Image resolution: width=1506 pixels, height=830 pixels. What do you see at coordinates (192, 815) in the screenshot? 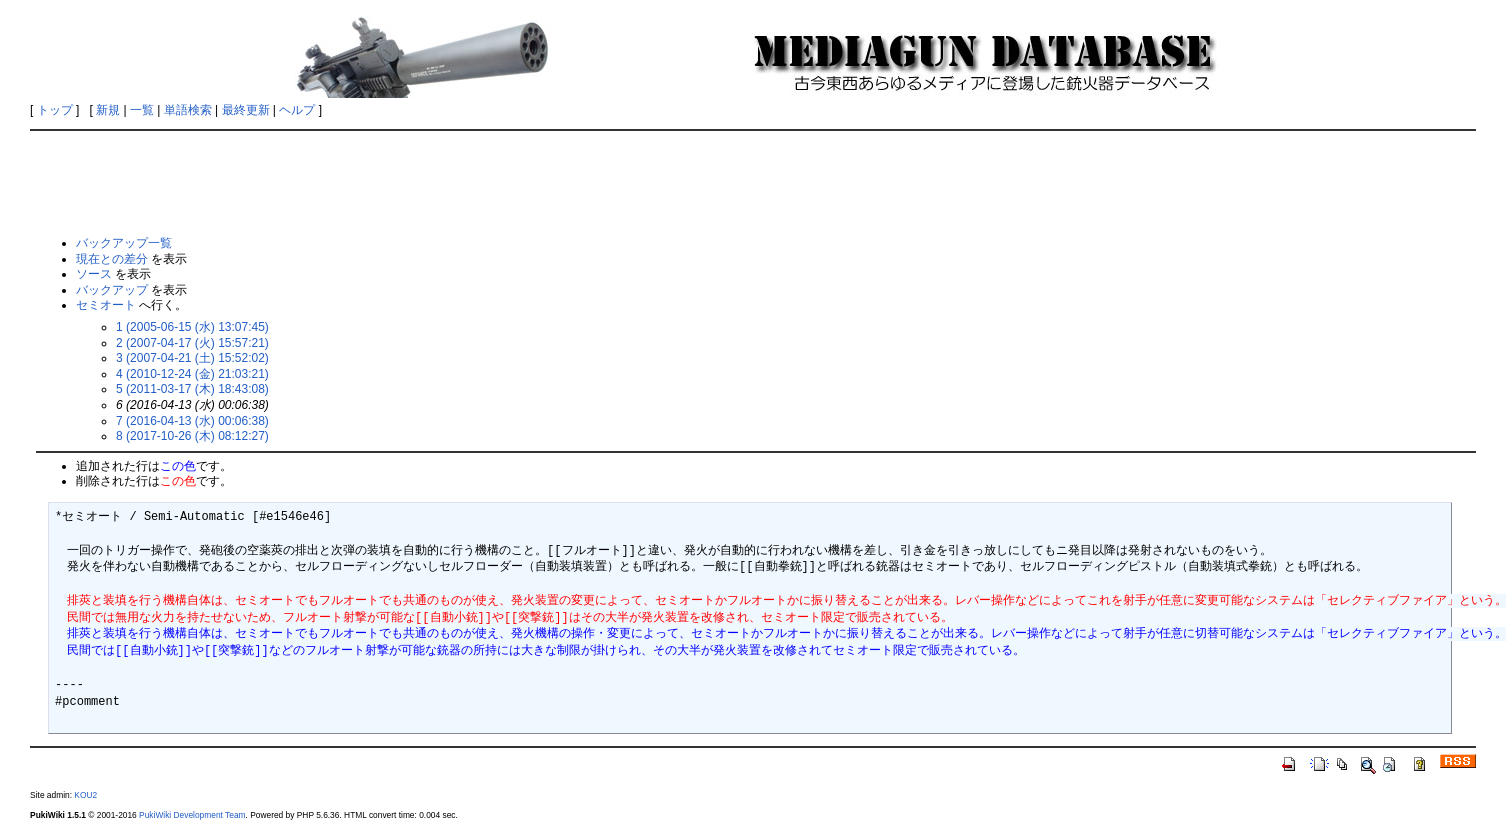
I see `PukiWiki Development Team` at bounding box center [192, 815].